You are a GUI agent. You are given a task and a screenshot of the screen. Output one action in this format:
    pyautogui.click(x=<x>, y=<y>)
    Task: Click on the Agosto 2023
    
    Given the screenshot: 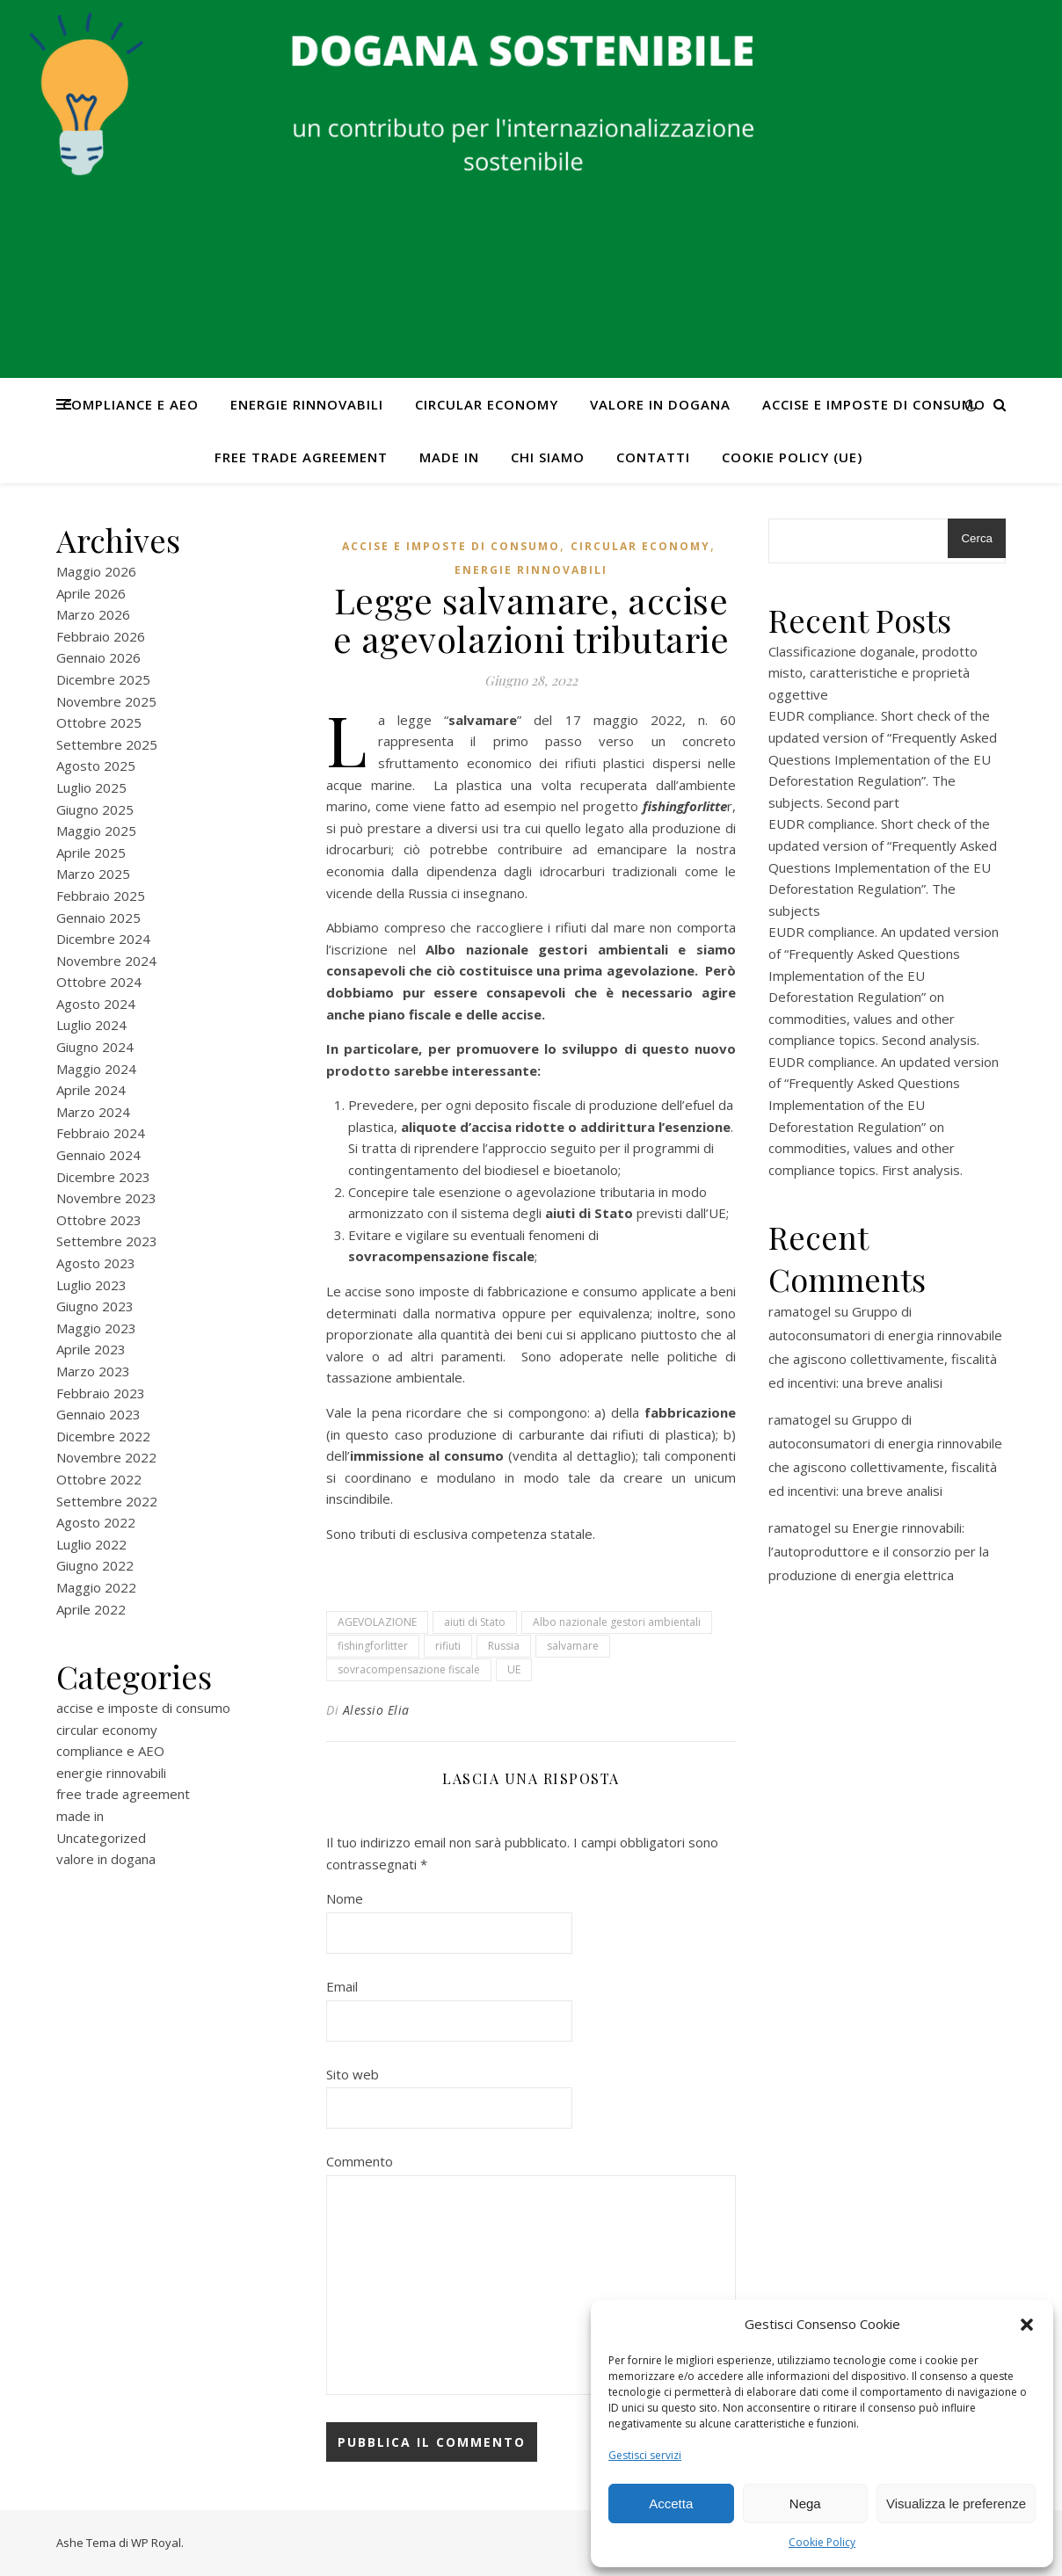 What is the action you would take?
    pyautogui.click(x=95, y=1263)
    